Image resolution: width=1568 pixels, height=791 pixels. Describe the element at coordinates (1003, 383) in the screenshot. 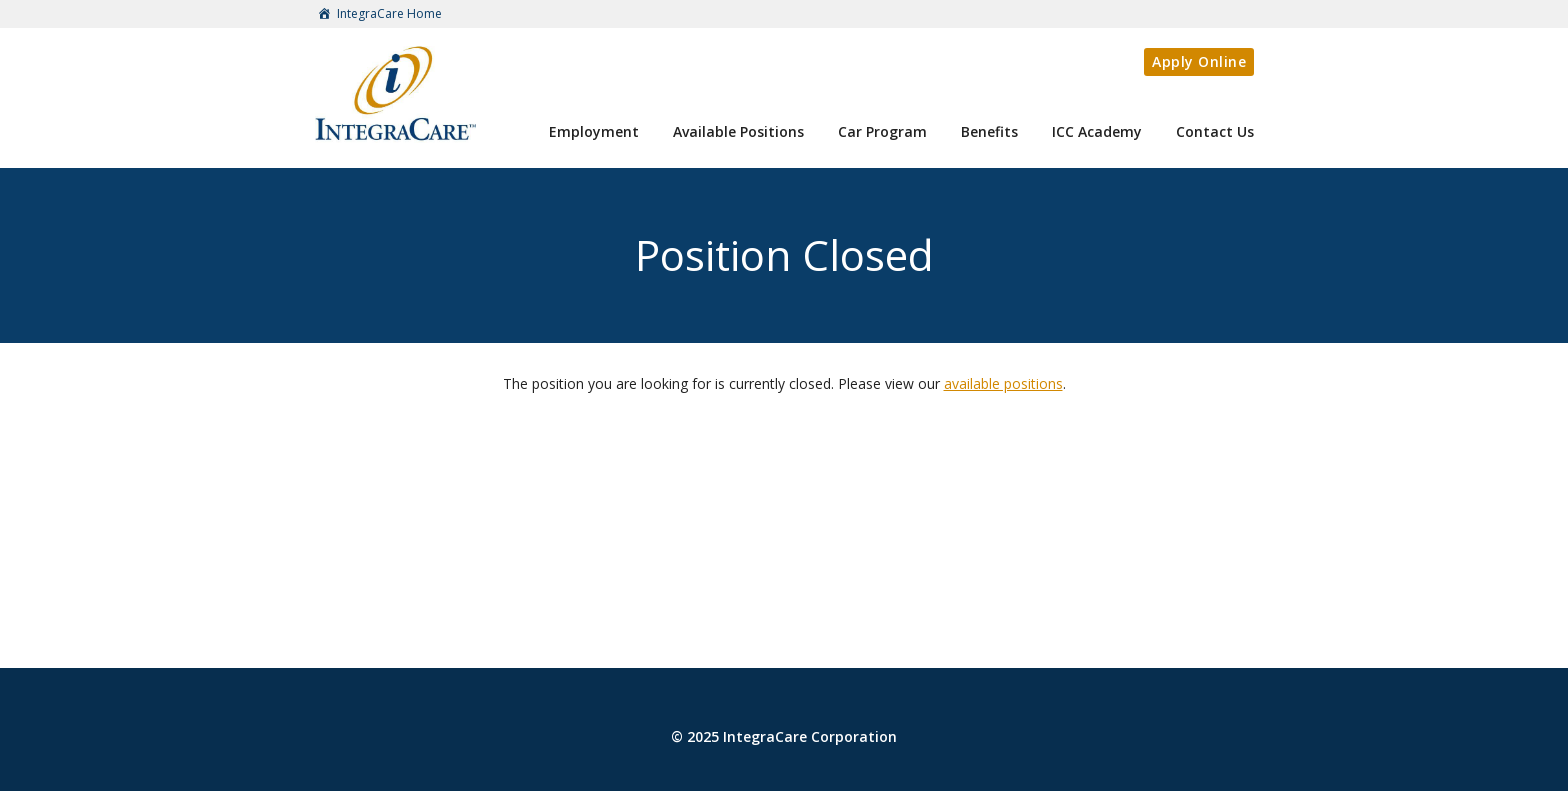

I see `available positions` at that location.